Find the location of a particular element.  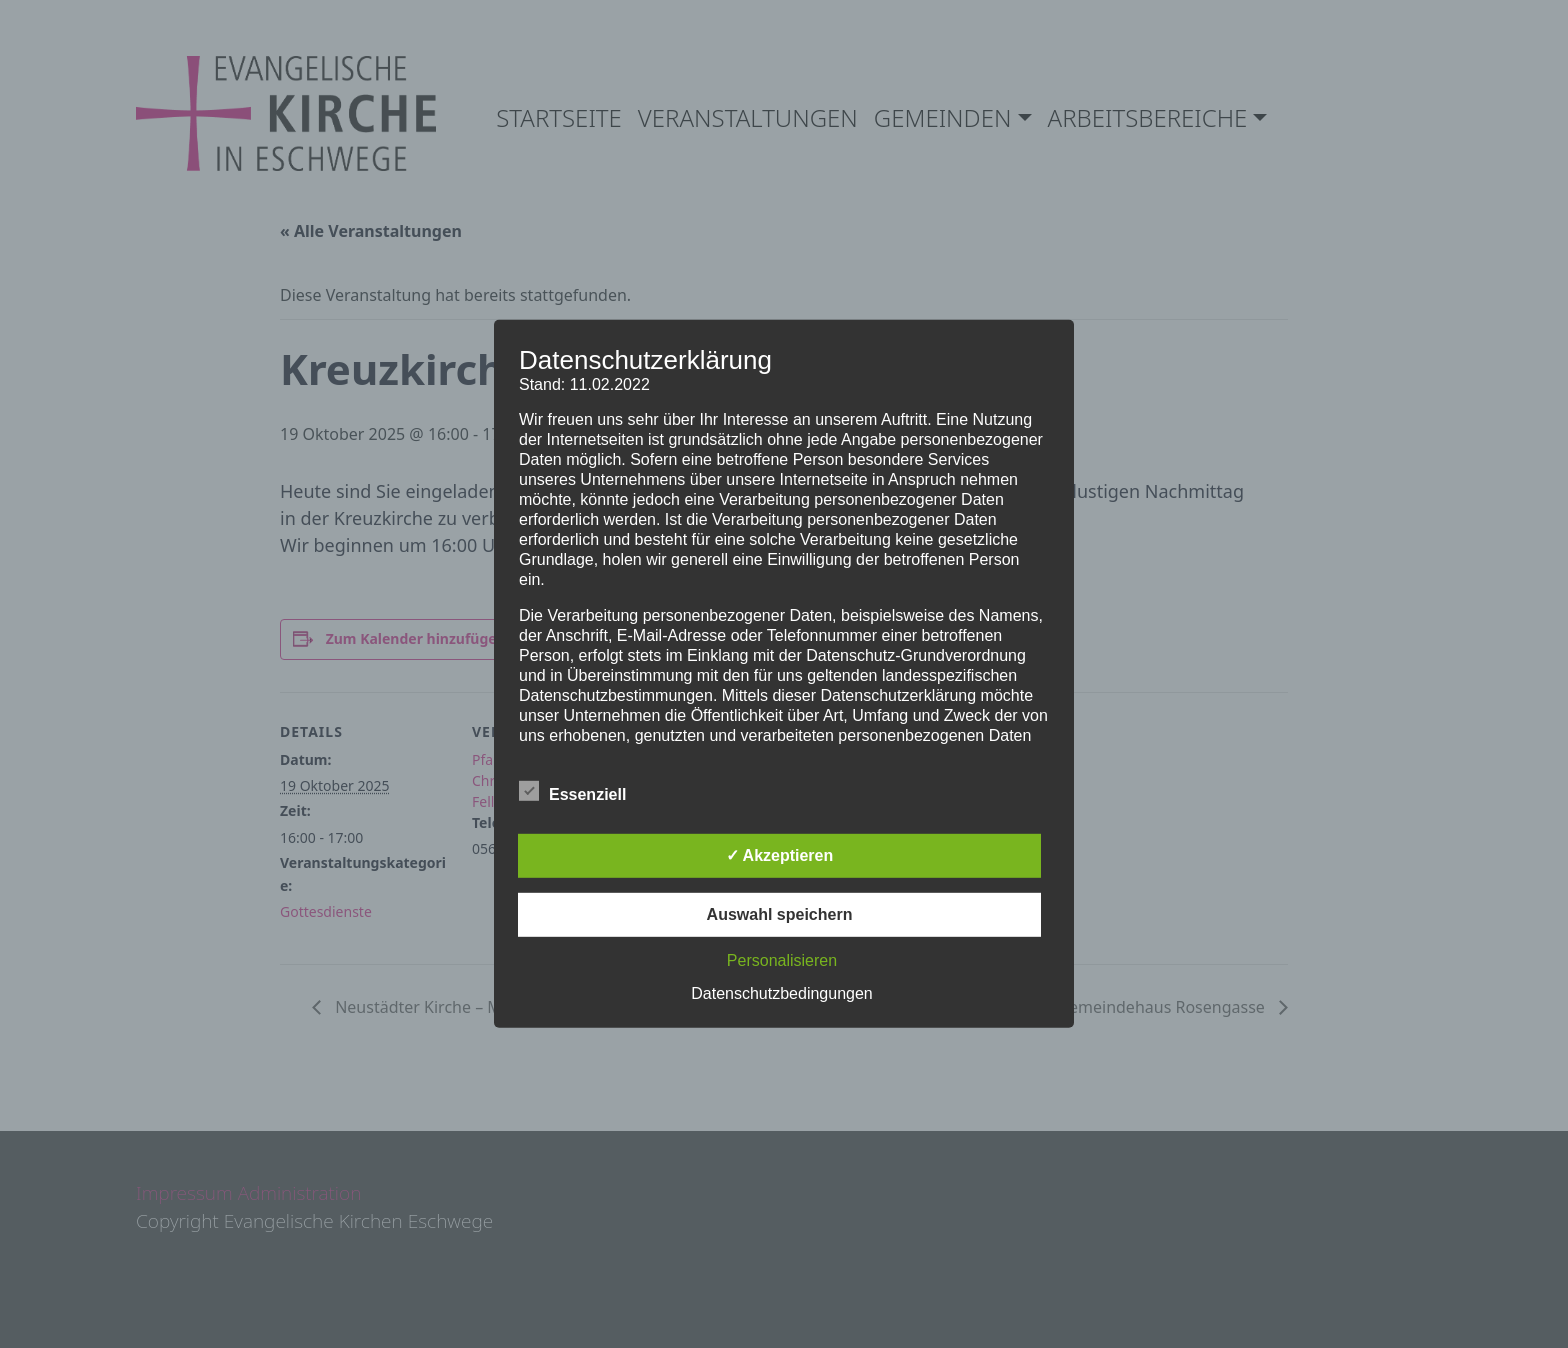

Auswahl speichern is located at coordinates (780, 914).